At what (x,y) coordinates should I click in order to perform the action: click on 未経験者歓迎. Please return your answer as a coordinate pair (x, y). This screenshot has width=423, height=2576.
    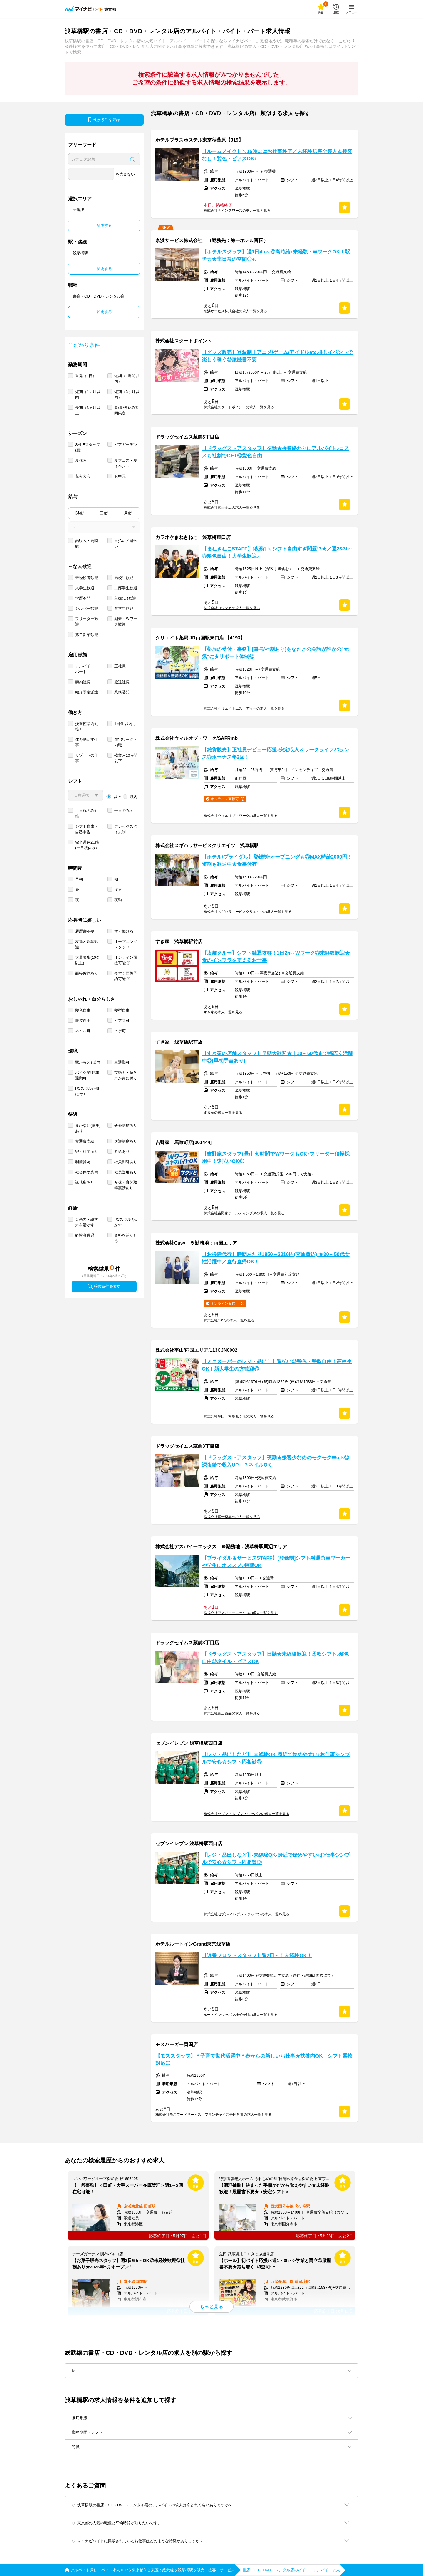
    Looking at the image, I should click on (86, 577).